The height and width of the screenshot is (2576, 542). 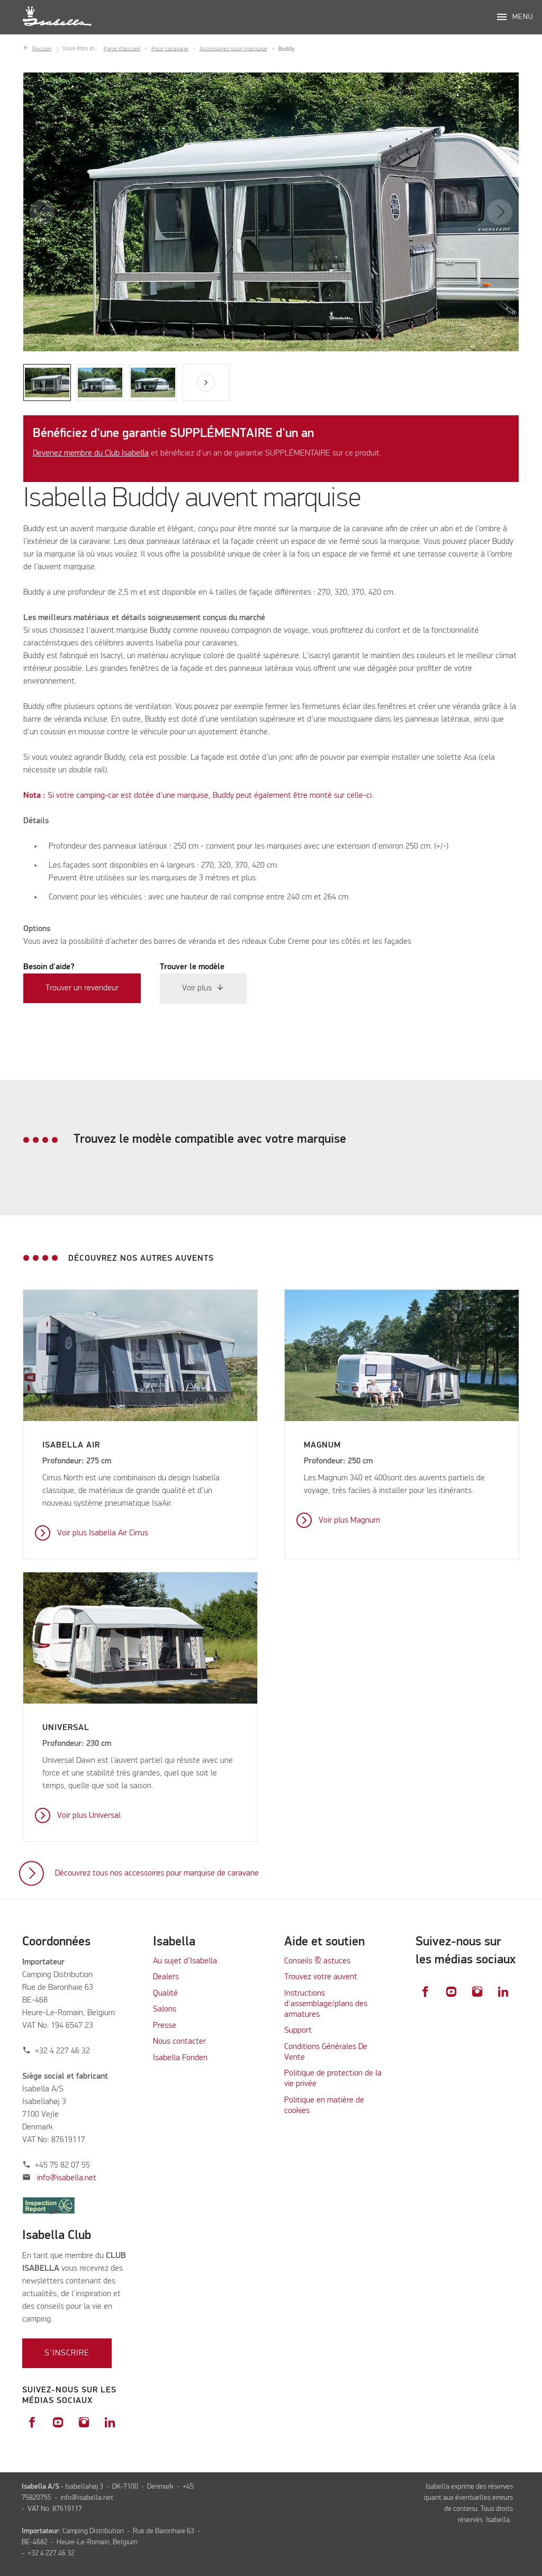 What do you see at coordinates (66, 2178) in the screenshot?
I see `info@isabella.net` at bounding box center [66, 2178].